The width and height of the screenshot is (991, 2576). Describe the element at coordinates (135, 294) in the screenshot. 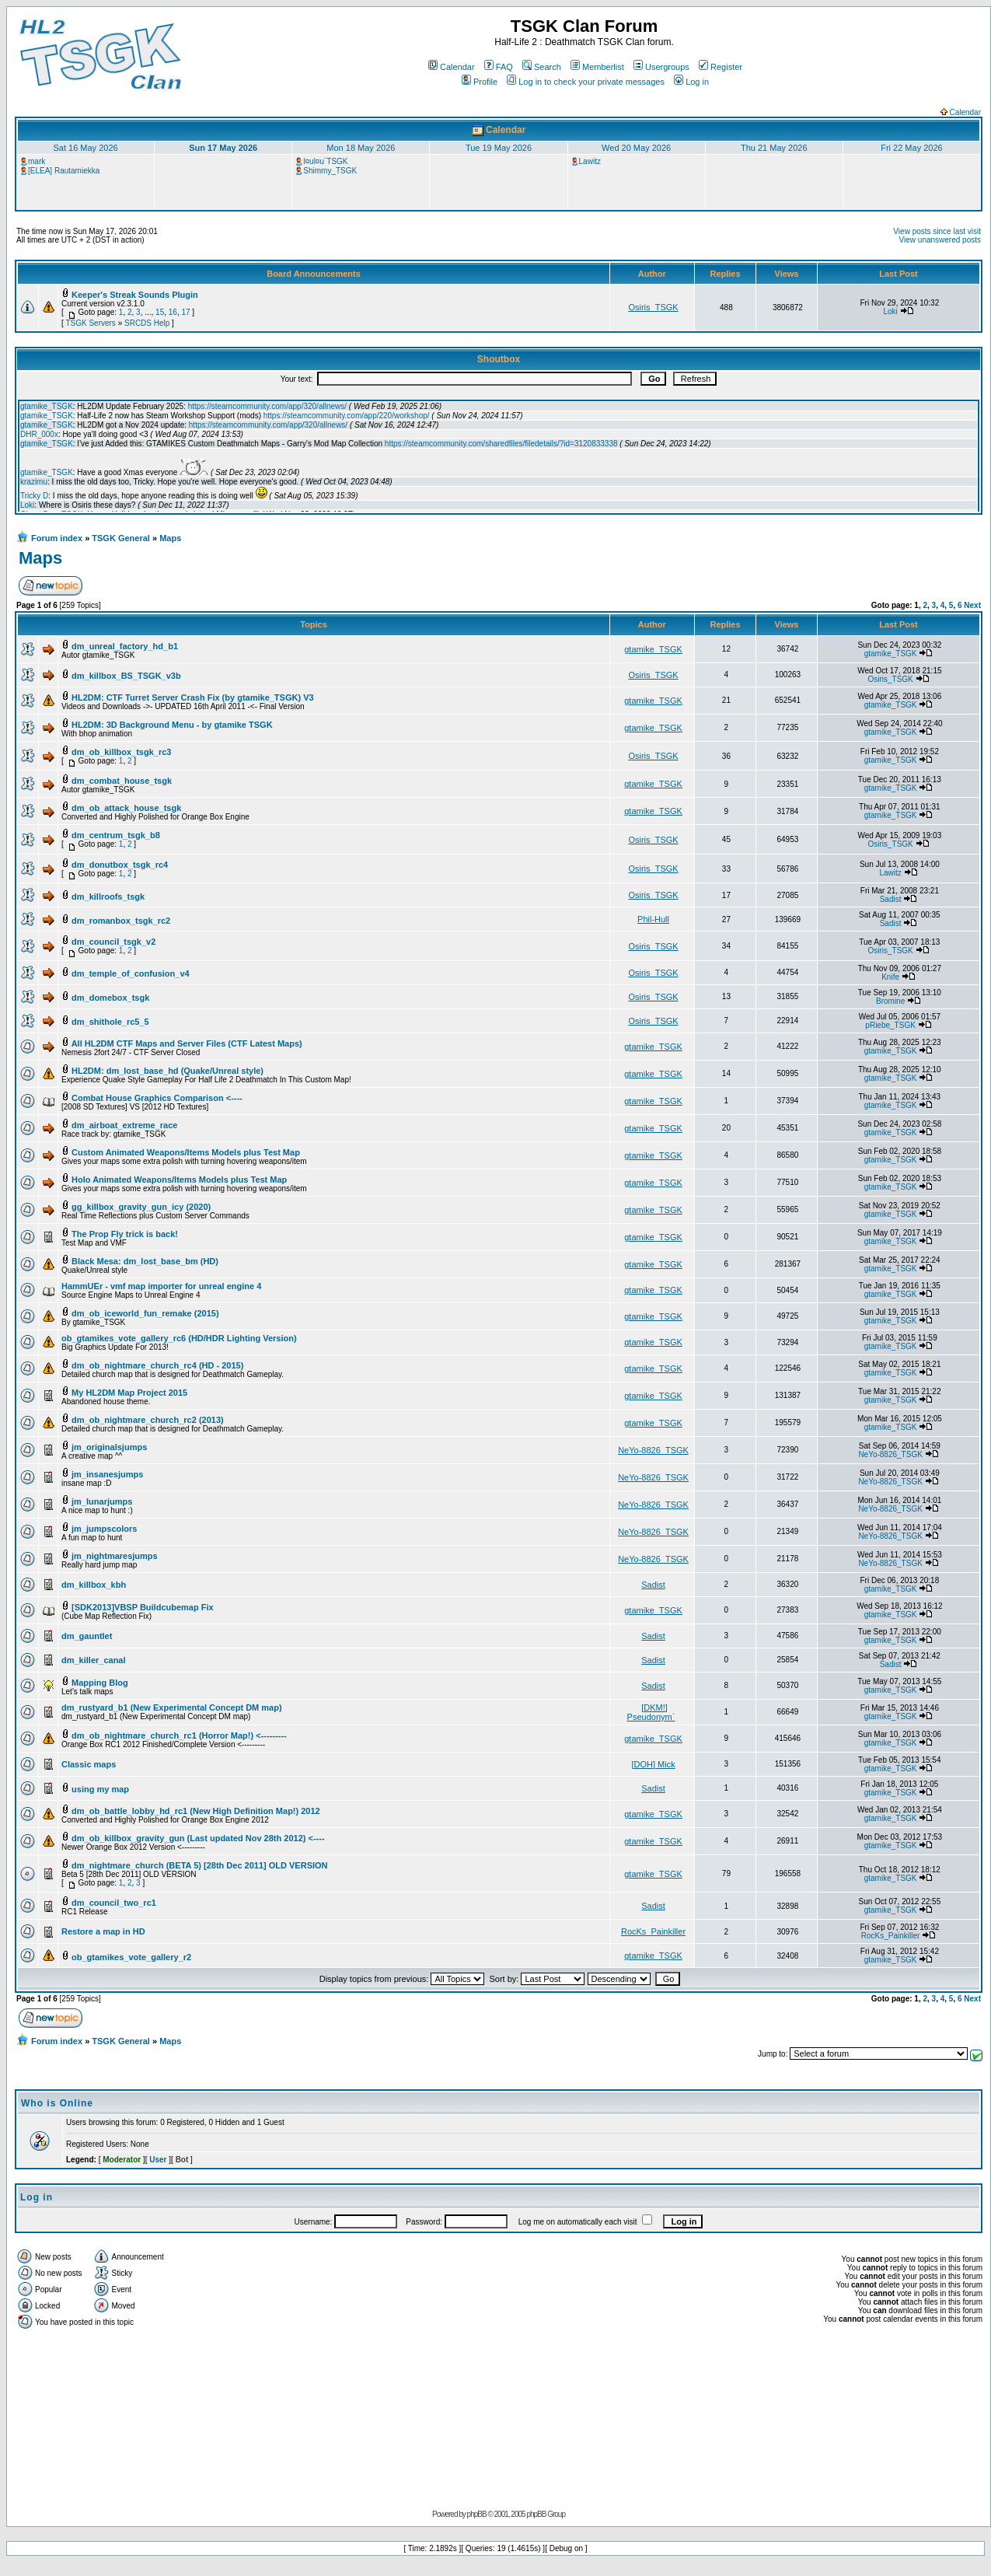

I see `Keeper's Streak Sounds Plugin` at that location.